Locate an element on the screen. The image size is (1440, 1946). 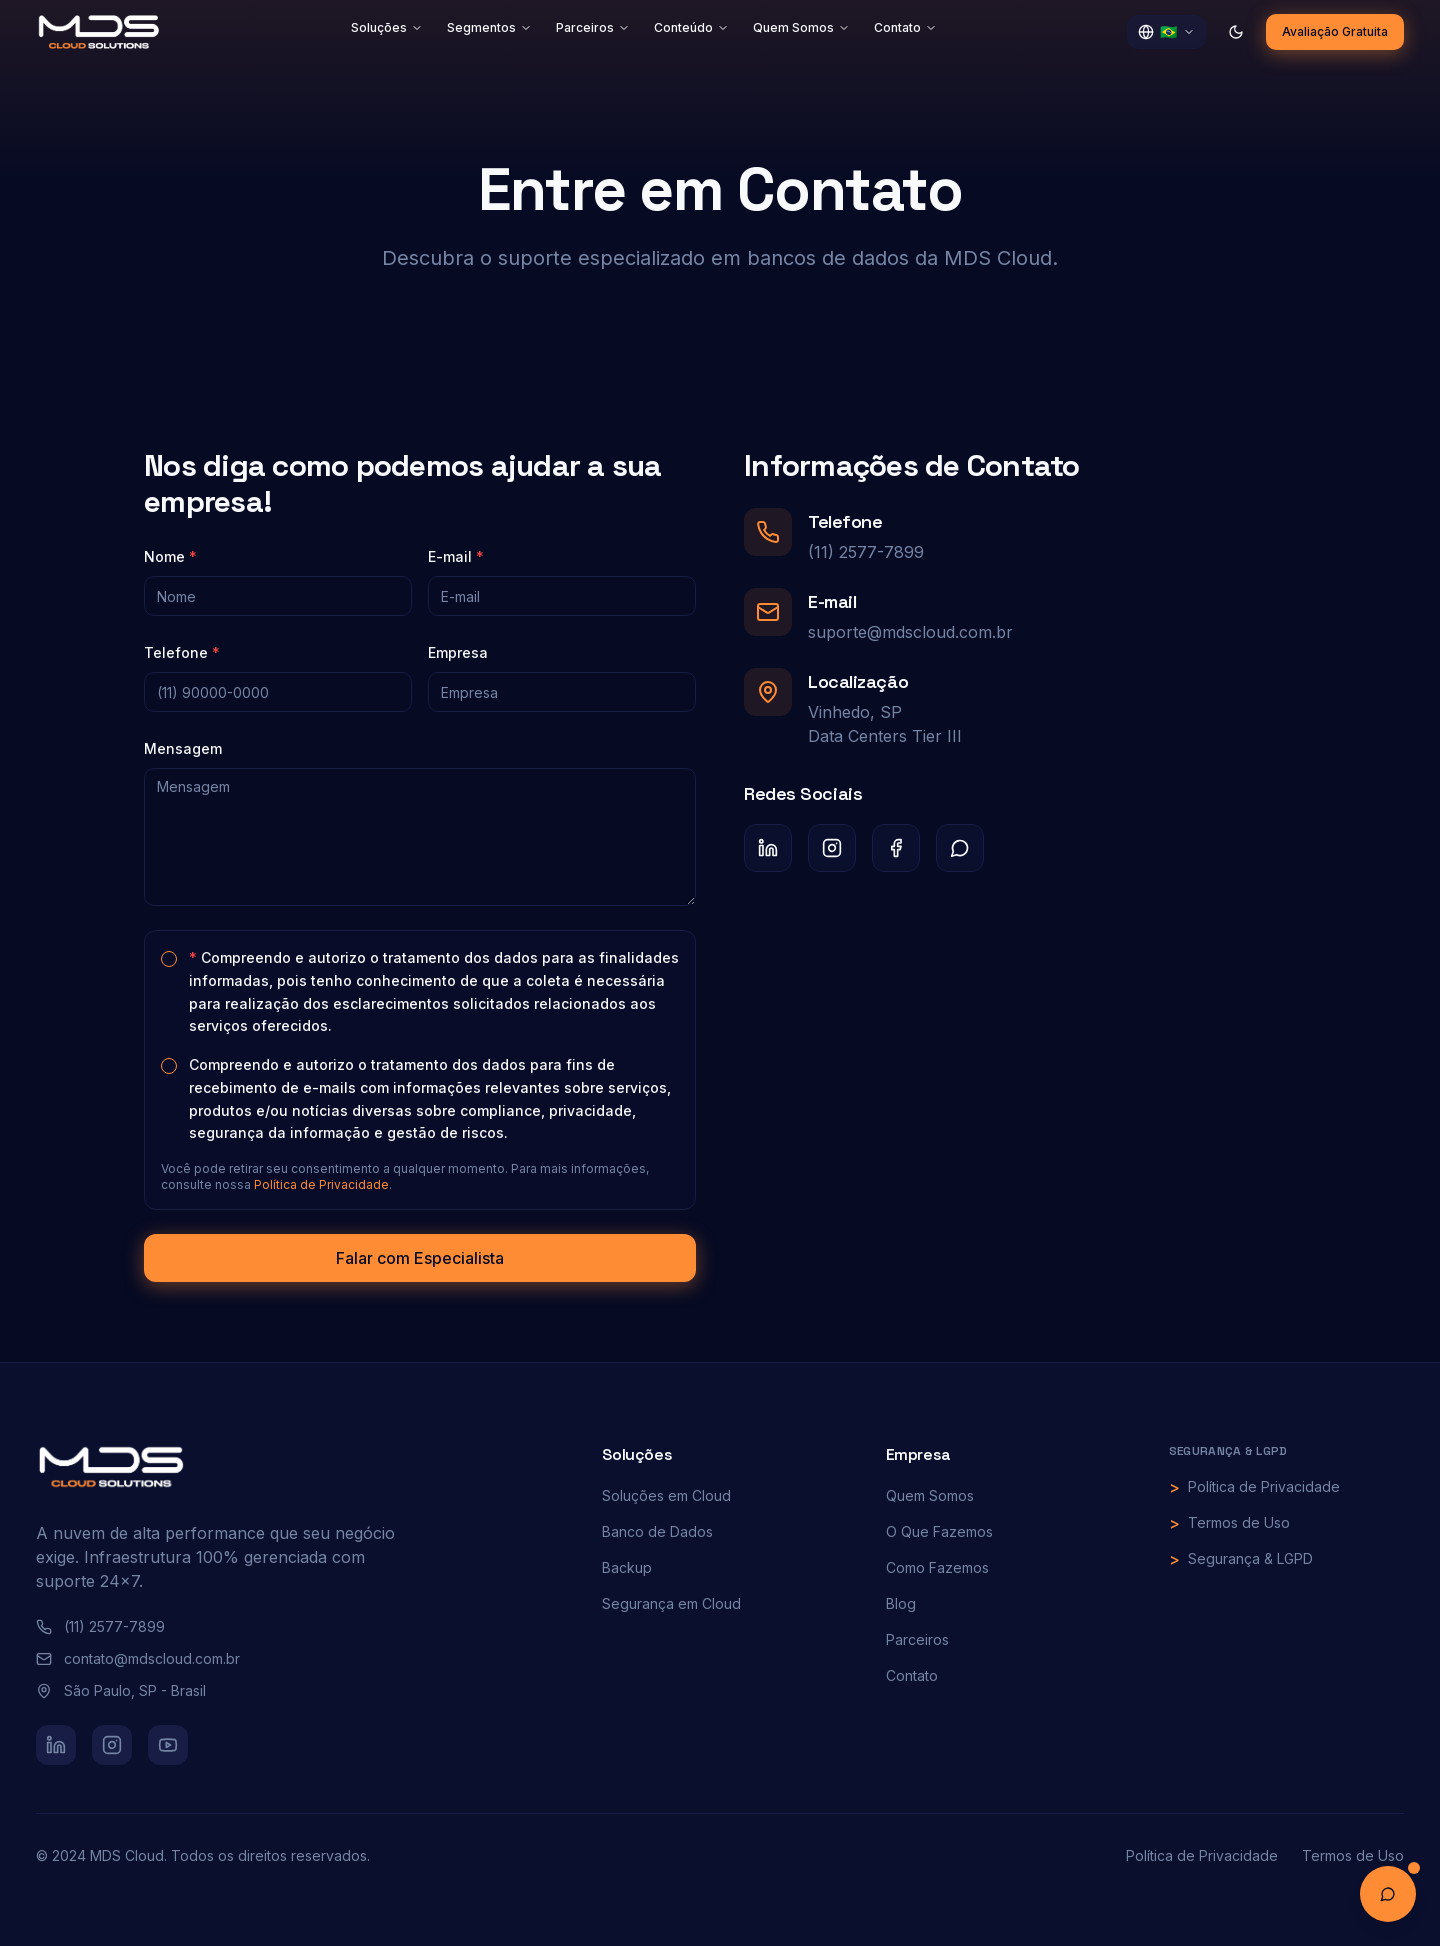
Blog is located at coordinates (901, 1603).